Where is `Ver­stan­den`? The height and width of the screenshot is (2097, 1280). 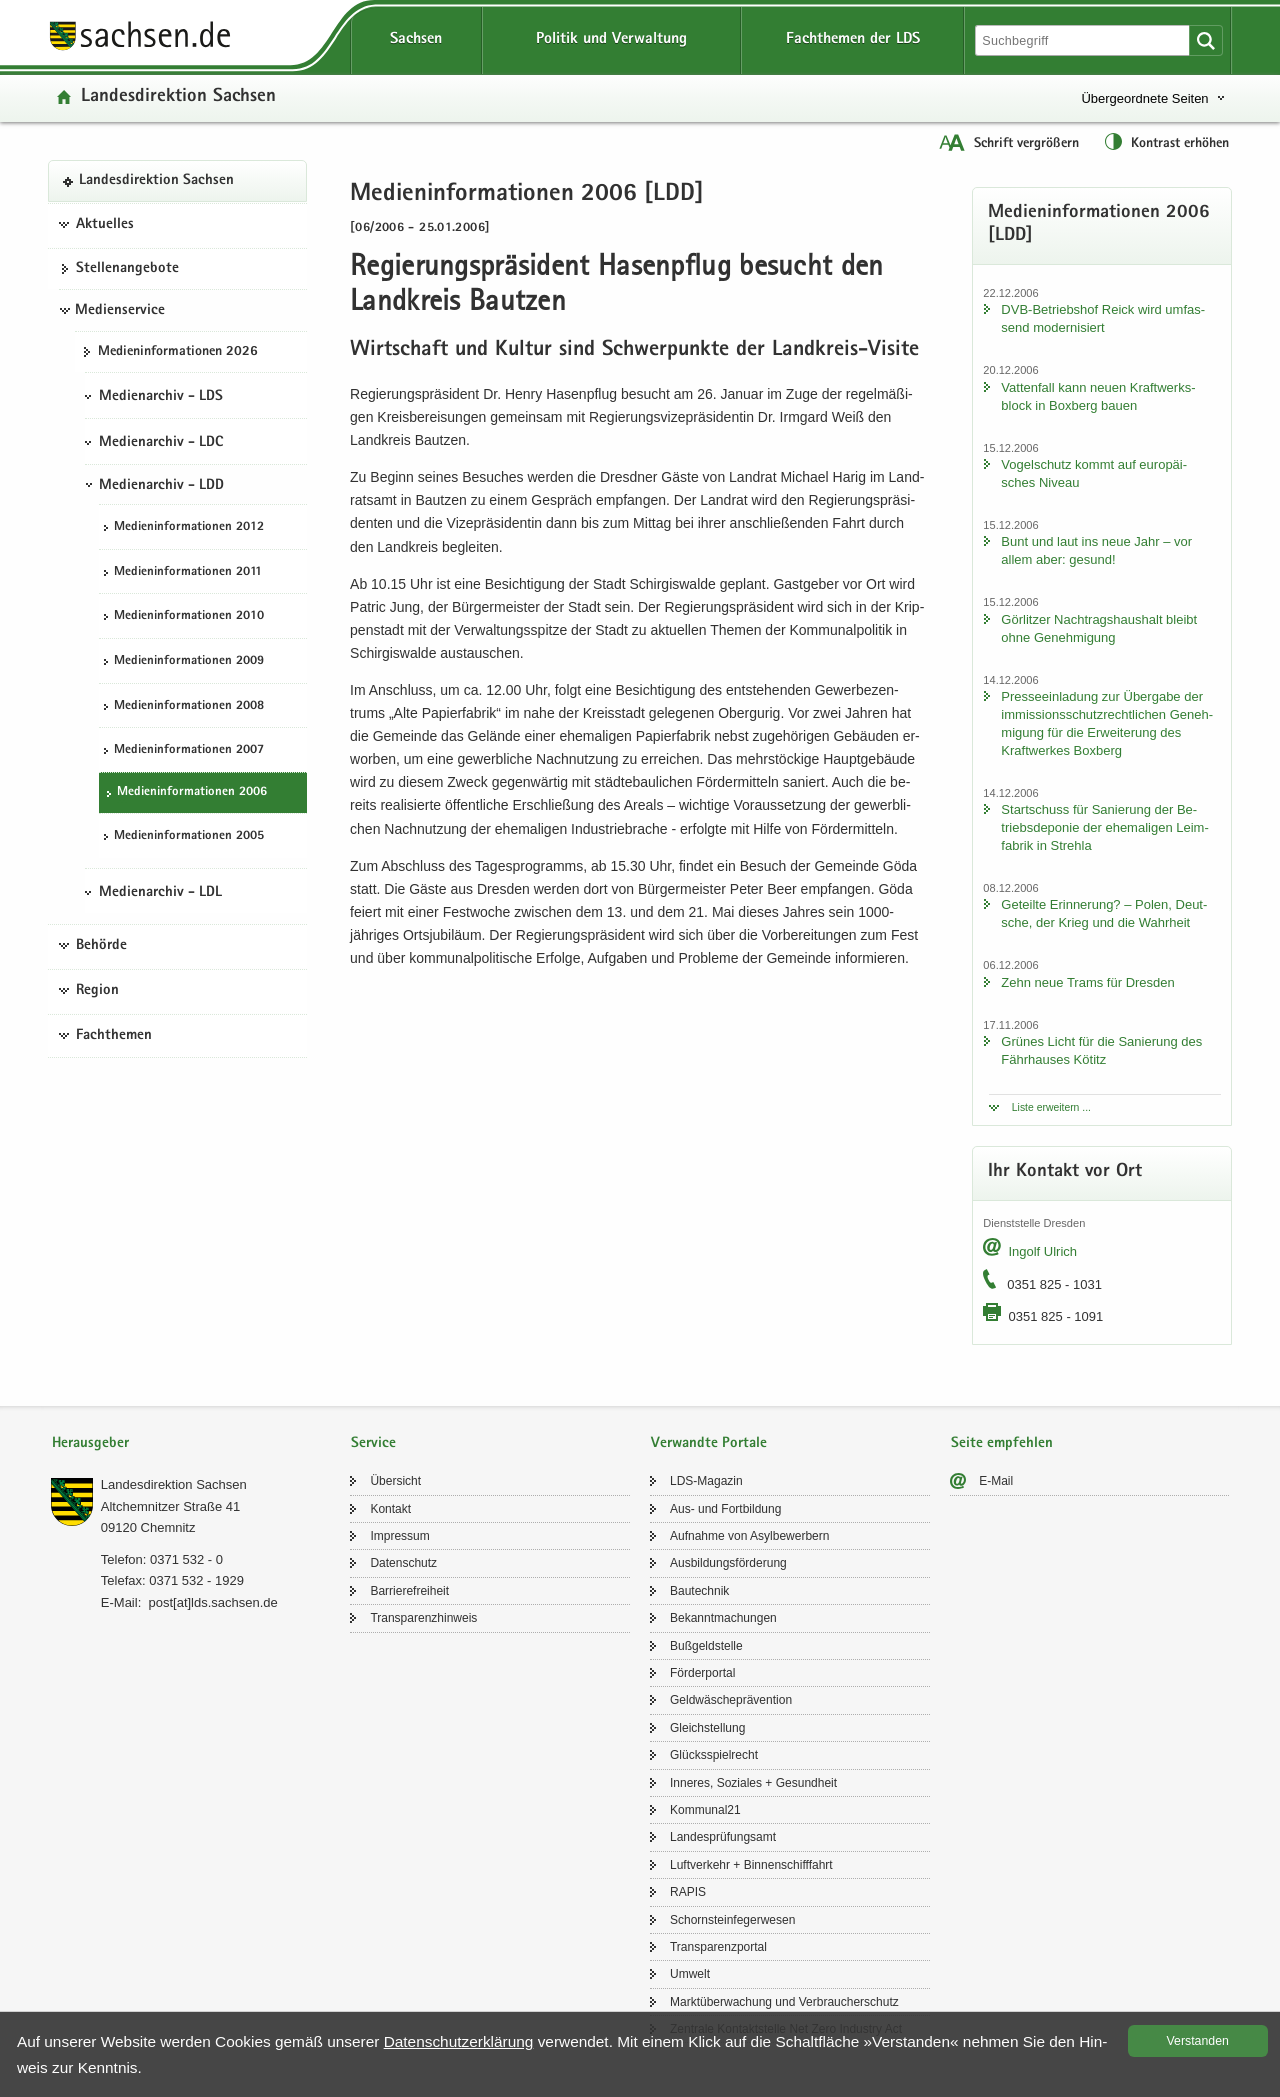
Ver­stan­den is located at coordinates (1198, 2041).